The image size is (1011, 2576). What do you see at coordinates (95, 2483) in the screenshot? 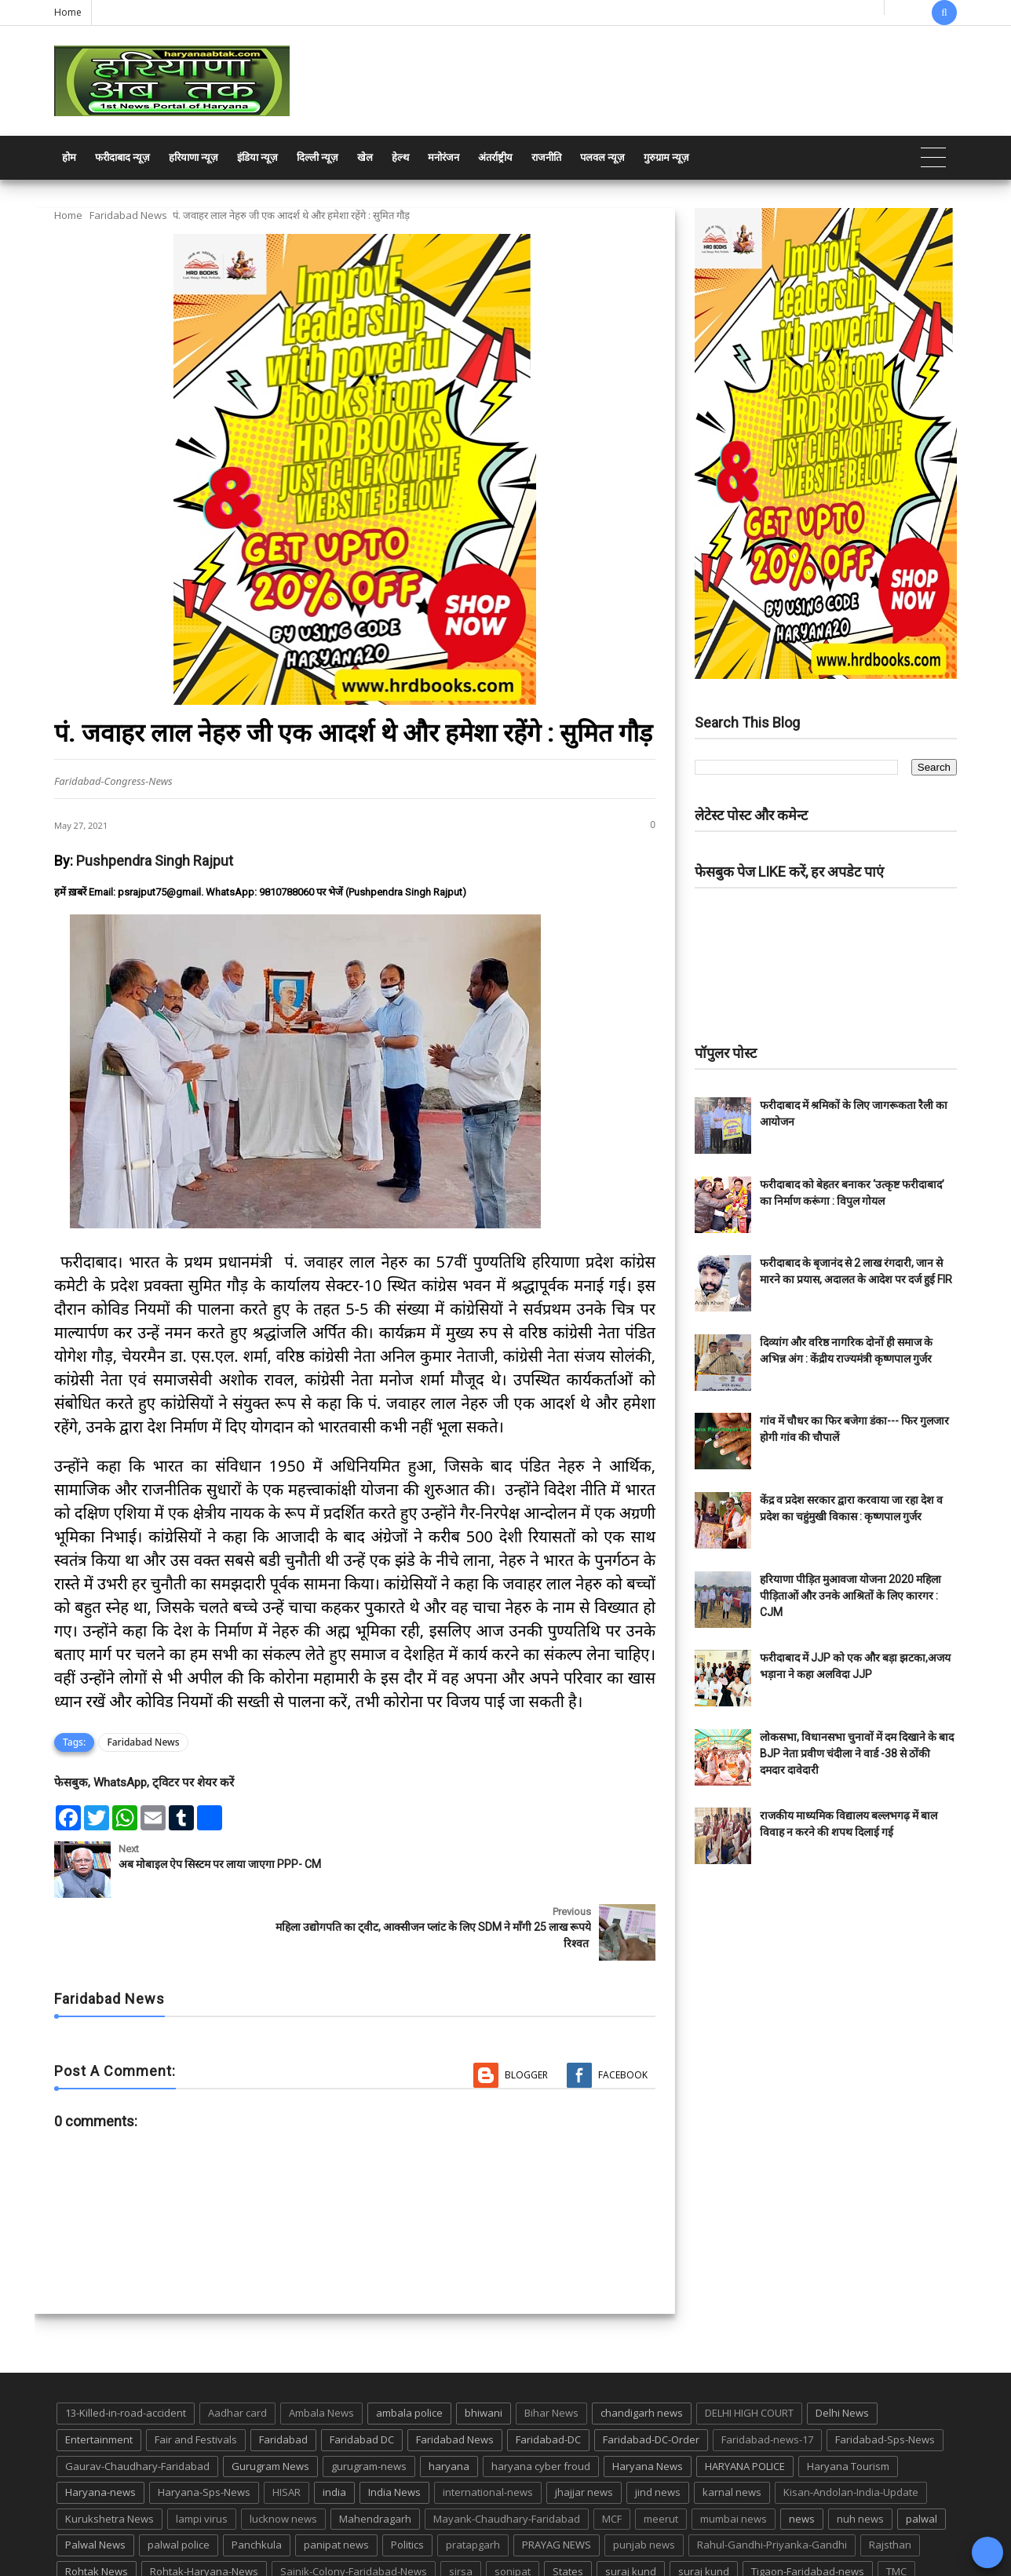
I see `Palwal News` at bounding box center [95, 2483].